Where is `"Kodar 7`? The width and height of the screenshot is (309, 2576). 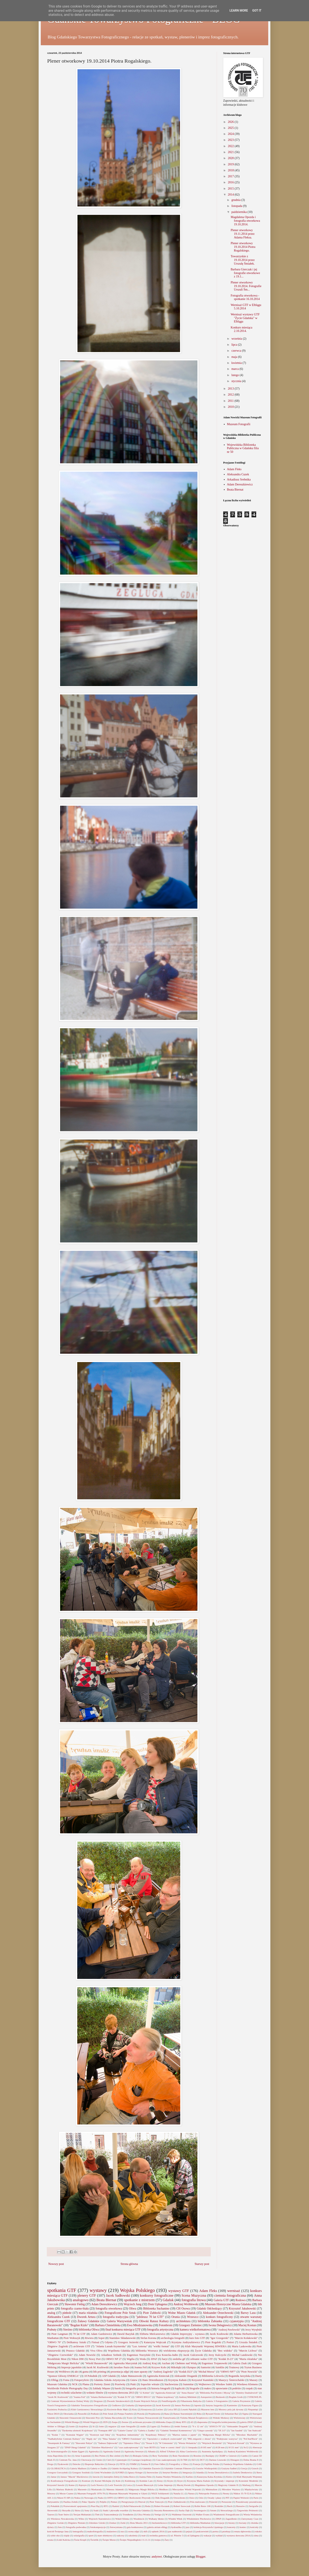
"Kodar 7 is located at coordinates (55, 2434).